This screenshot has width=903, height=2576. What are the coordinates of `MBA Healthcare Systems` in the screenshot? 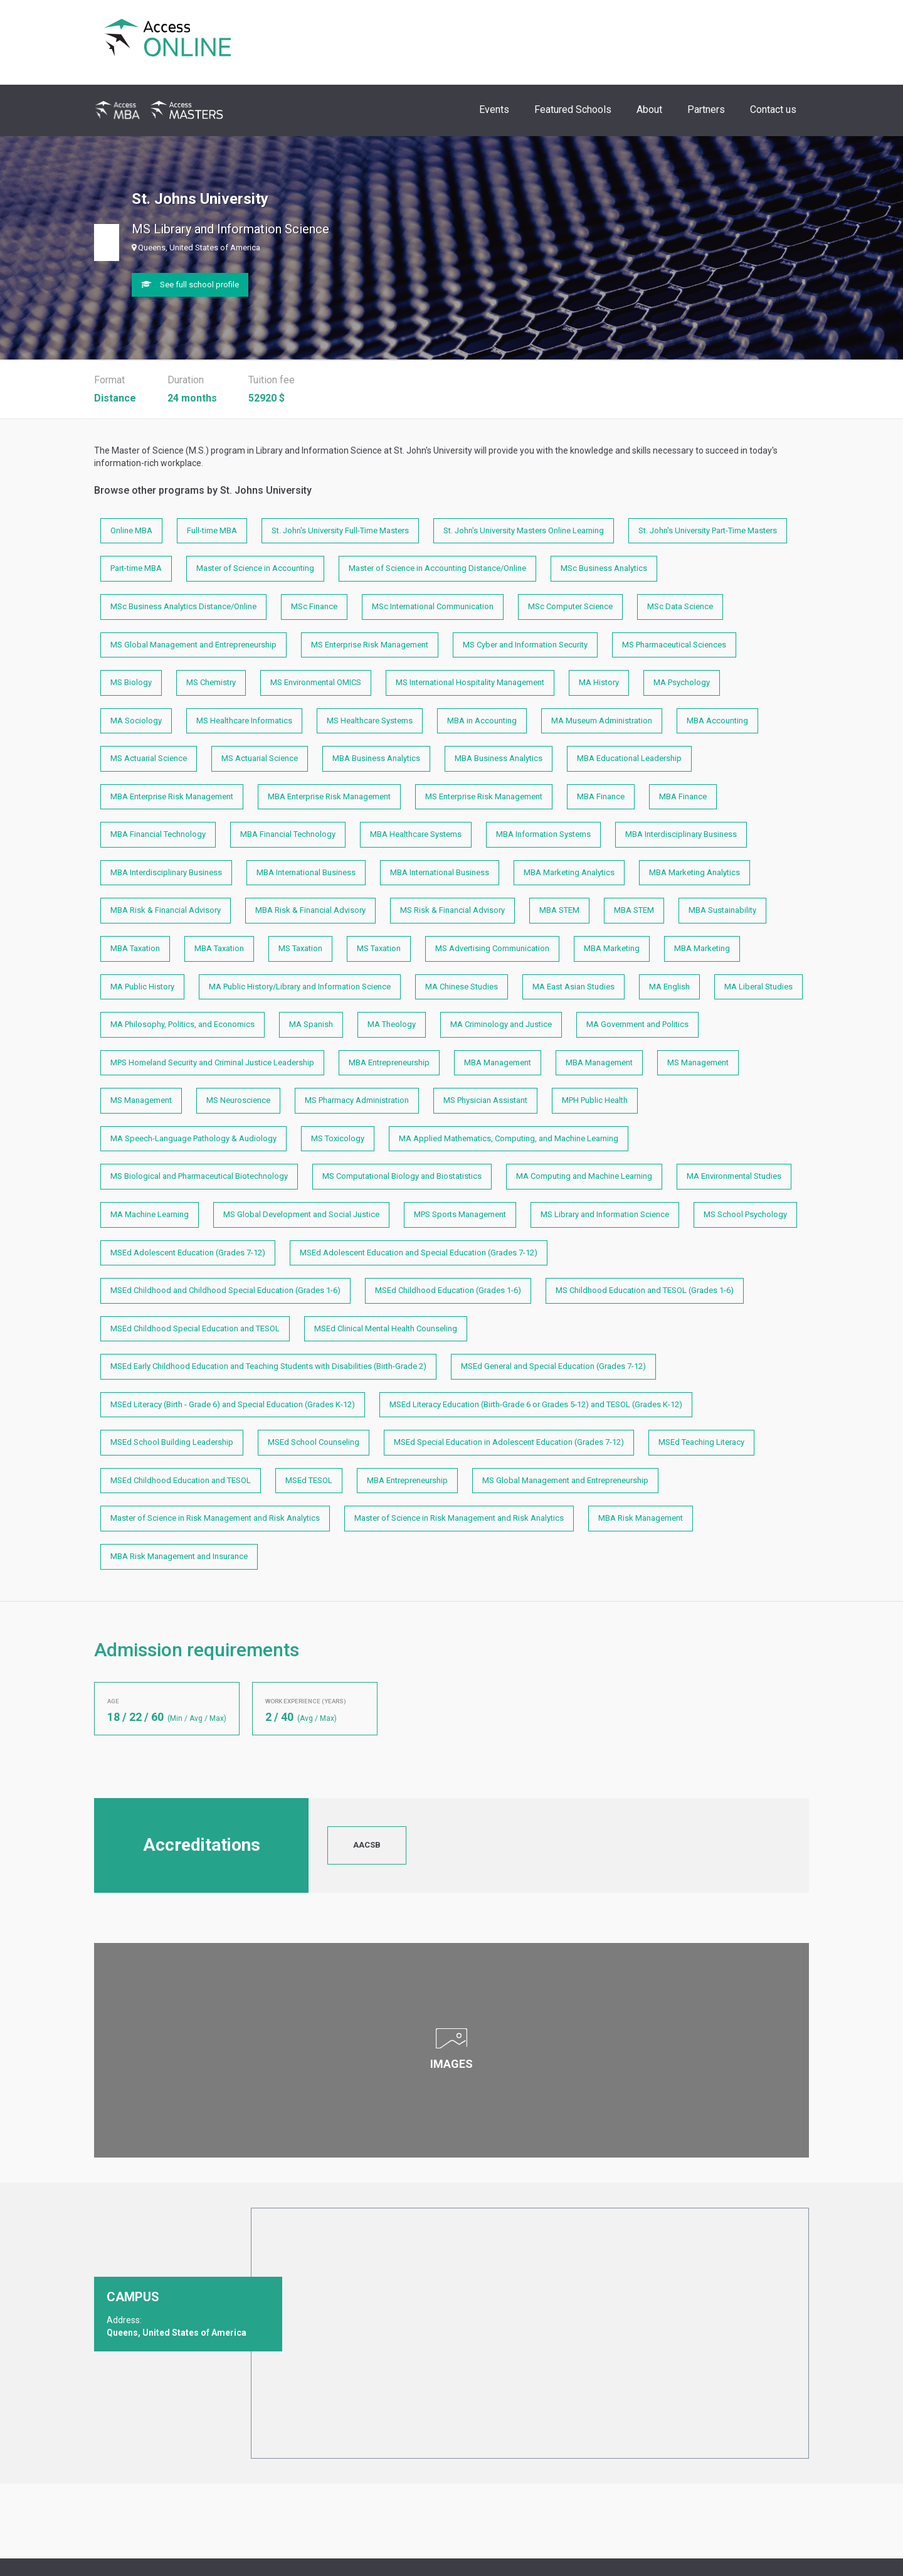 It's located at (416, 834).